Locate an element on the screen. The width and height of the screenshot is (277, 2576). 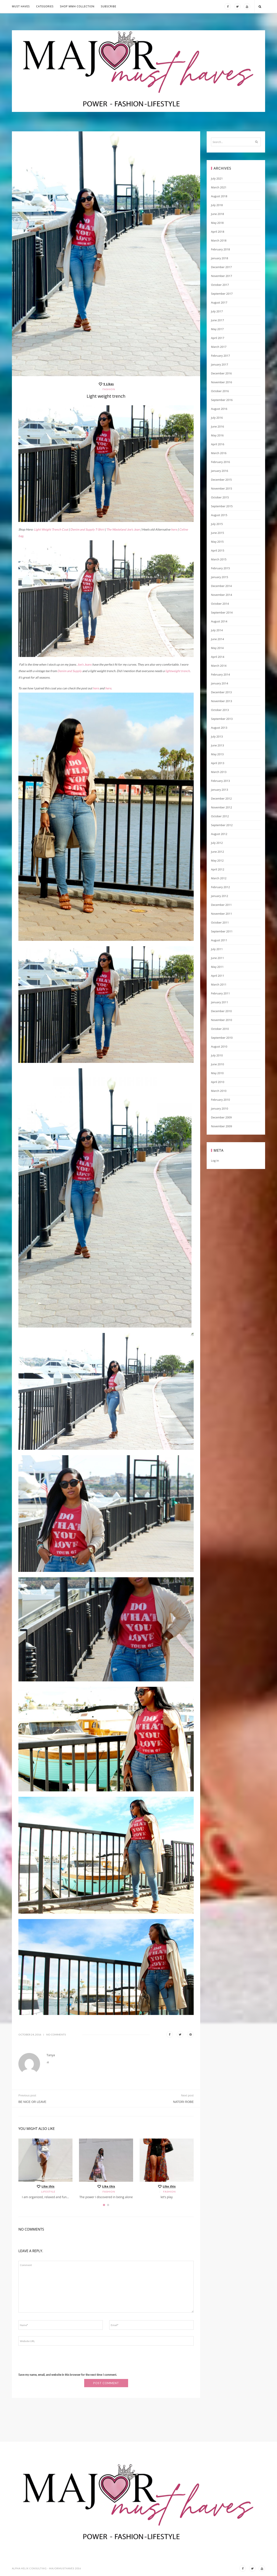
May 2010 is located at coordinates (217, 1073).